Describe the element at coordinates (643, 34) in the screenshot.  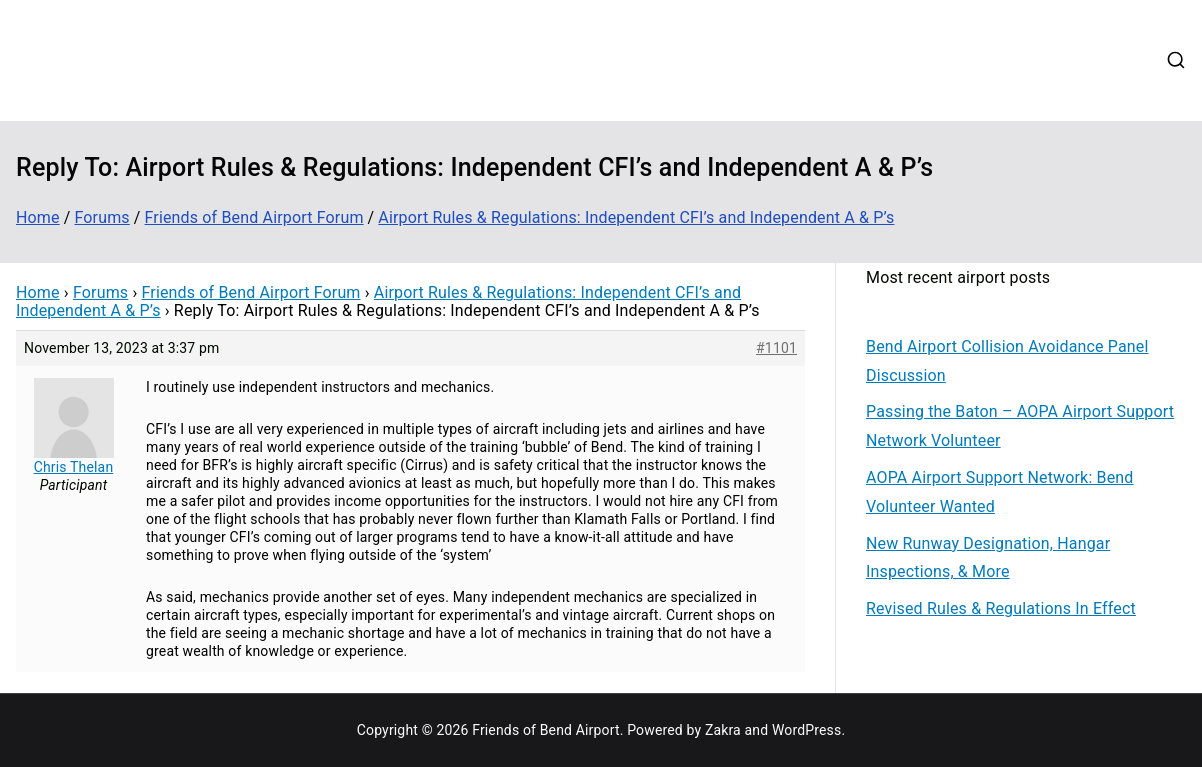
I see `Contribute` at that location.